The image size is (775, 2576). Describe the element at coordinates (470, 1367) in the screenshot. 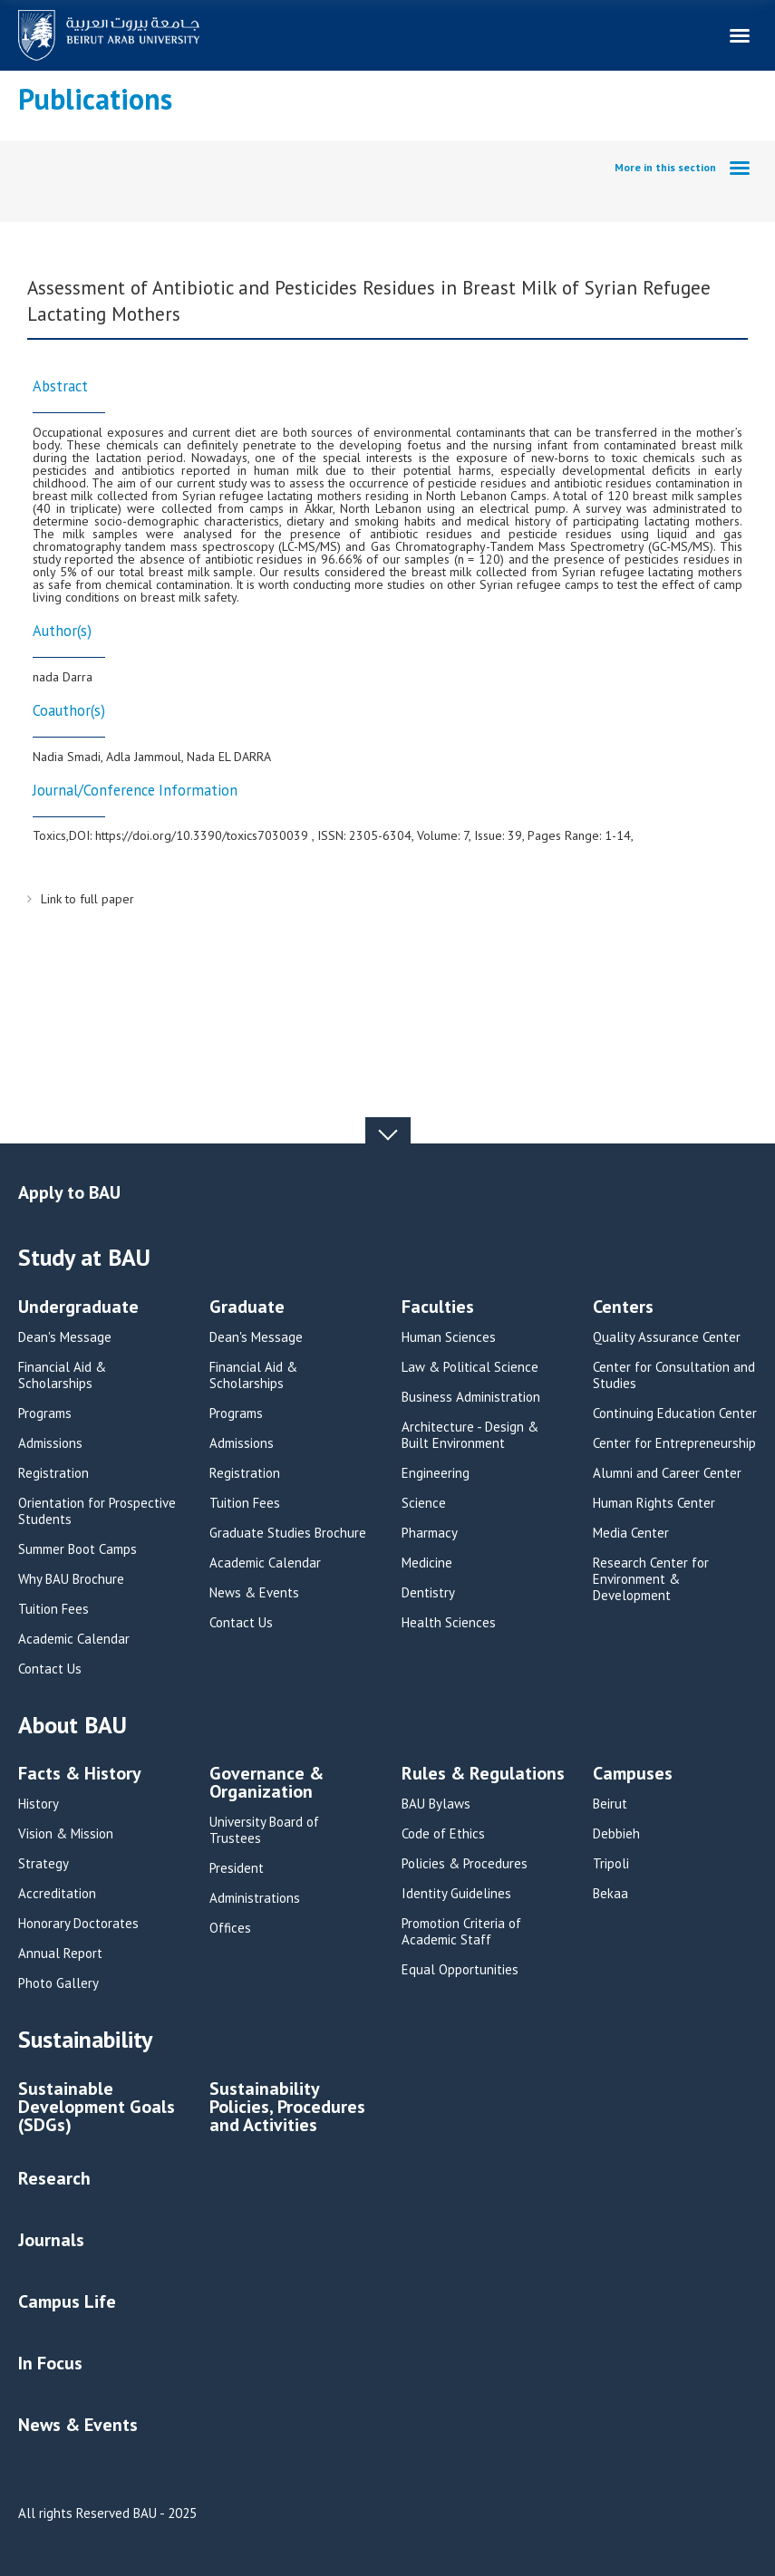

I see `Law & Political Science` at that location.